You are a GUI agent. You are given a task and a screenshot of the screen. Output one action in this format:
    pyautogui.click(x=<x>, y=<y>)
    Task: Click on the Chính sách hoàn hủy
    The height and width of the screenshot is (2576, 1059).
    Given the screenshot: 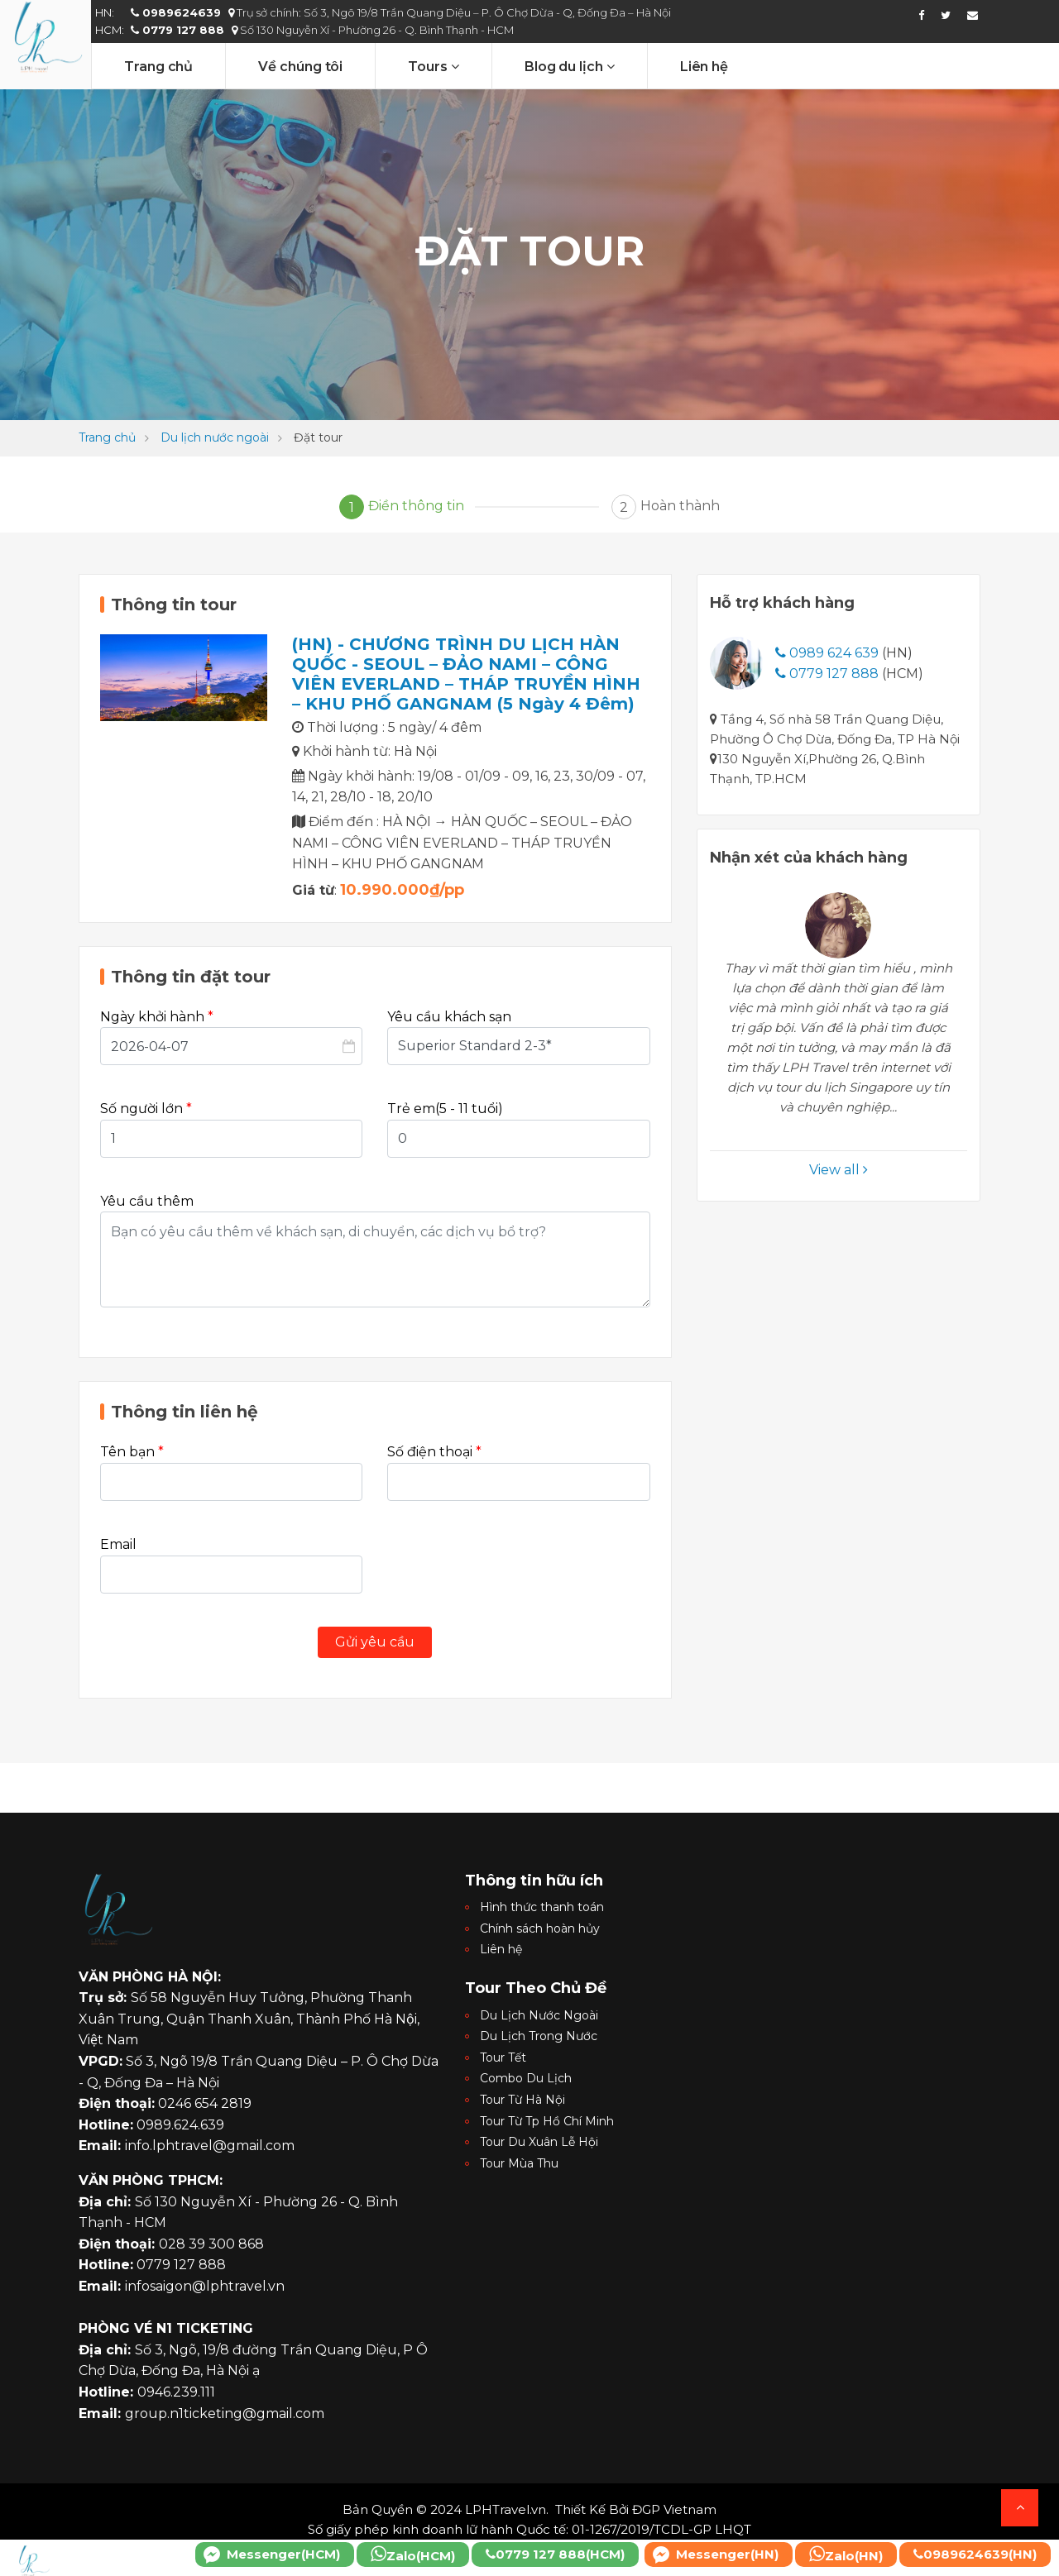 What is the action you would take?
    pyautogui.click(x=540, y=1928)
    